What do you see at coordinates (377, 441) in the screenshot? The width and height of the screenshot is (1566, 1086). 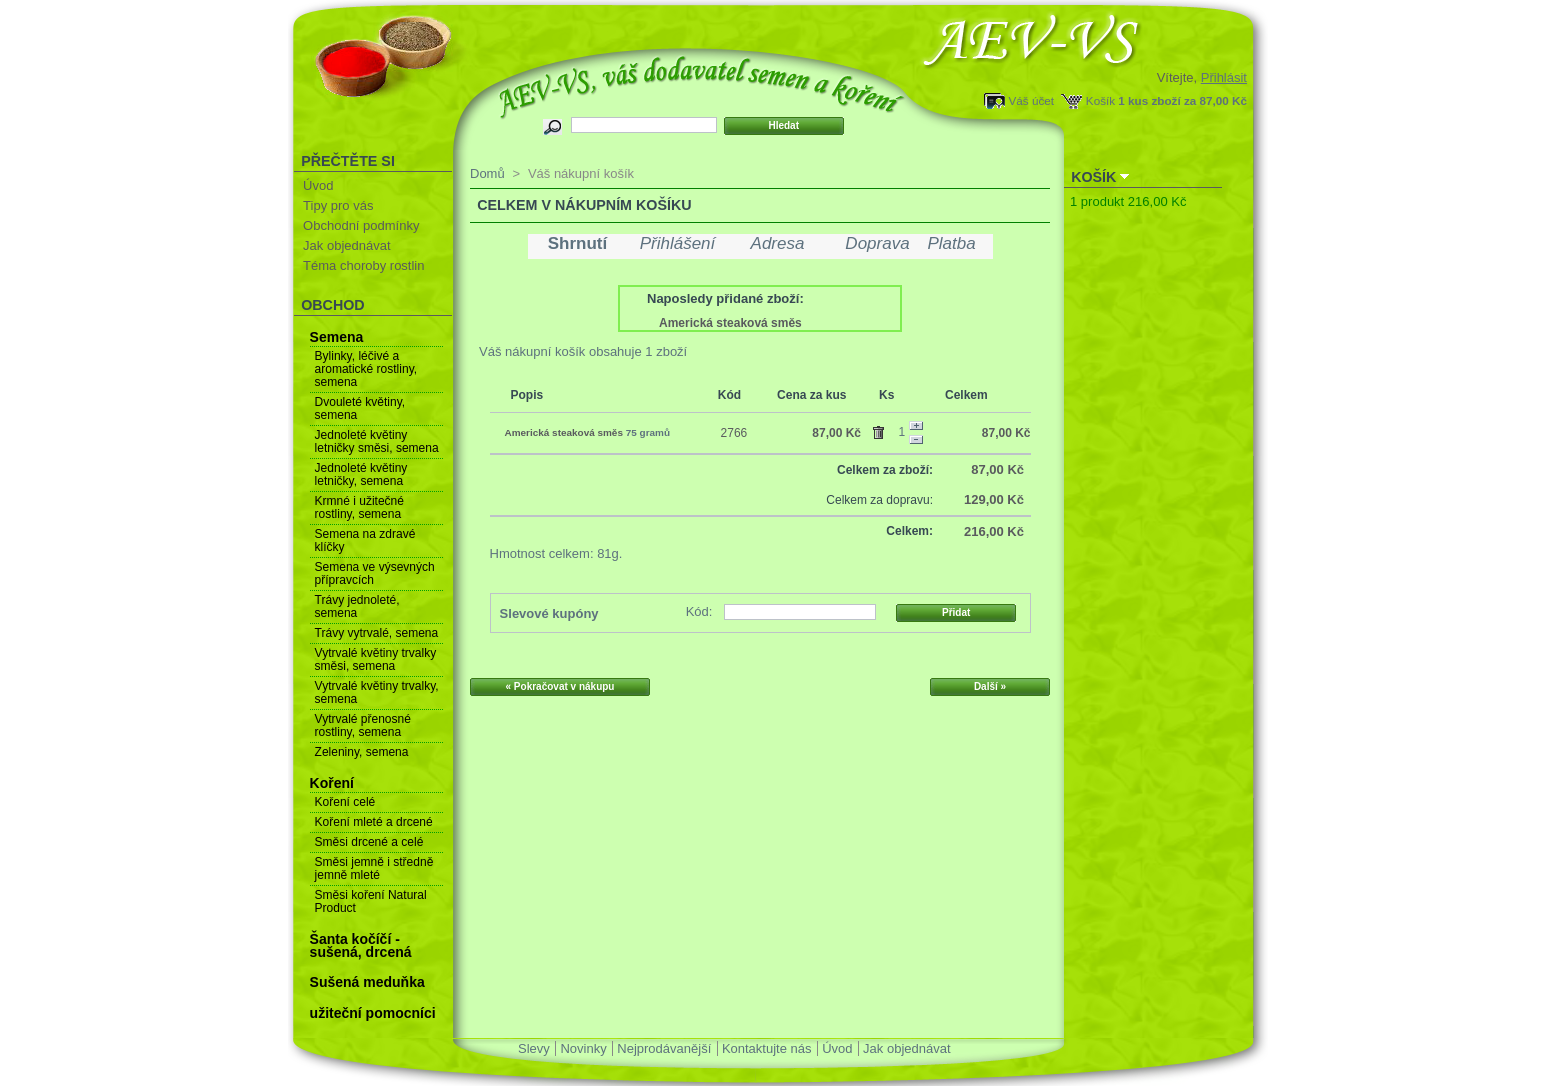 I see `Jednoleté květiny letničky směsi, semena` at bounding box center [377, 441].